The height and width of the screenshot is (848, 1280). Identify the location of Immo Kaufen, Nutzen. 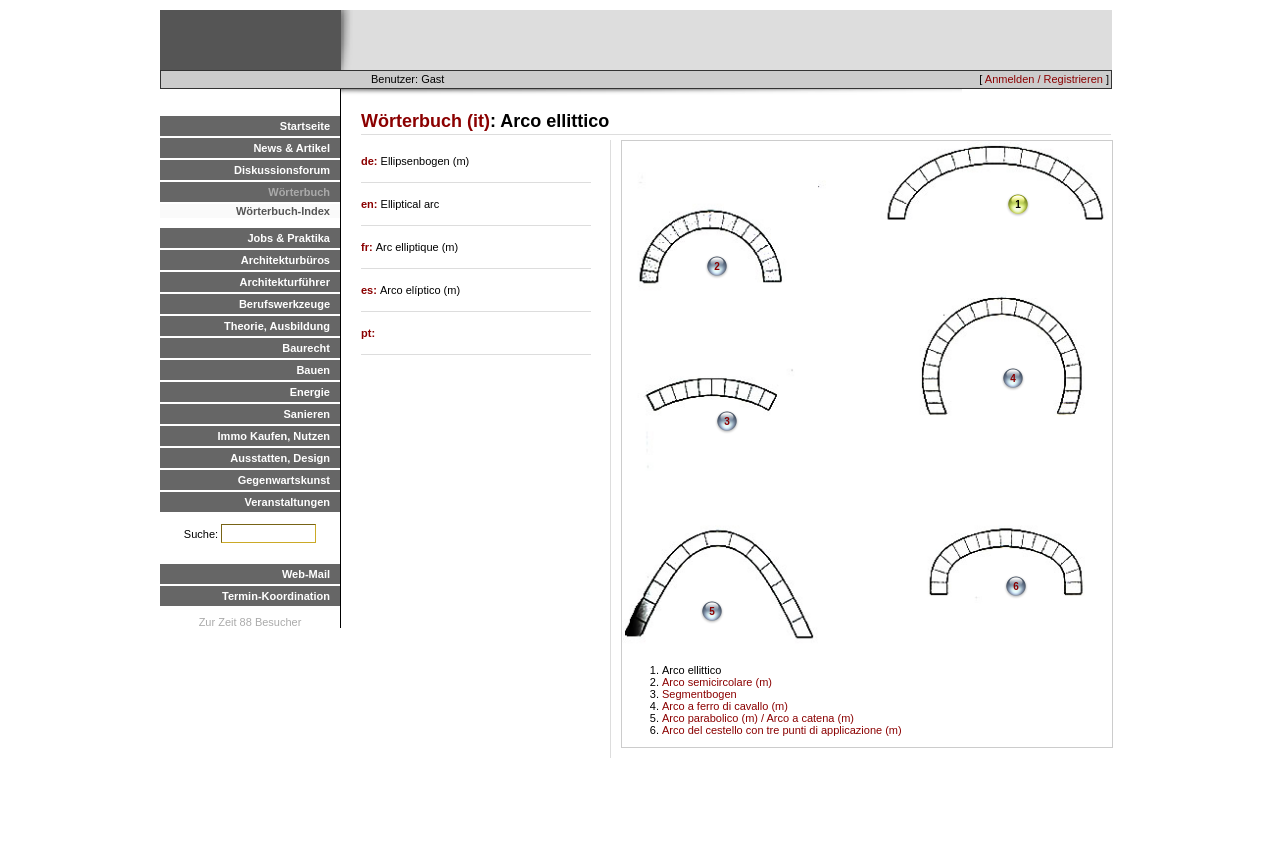
(274, 436).